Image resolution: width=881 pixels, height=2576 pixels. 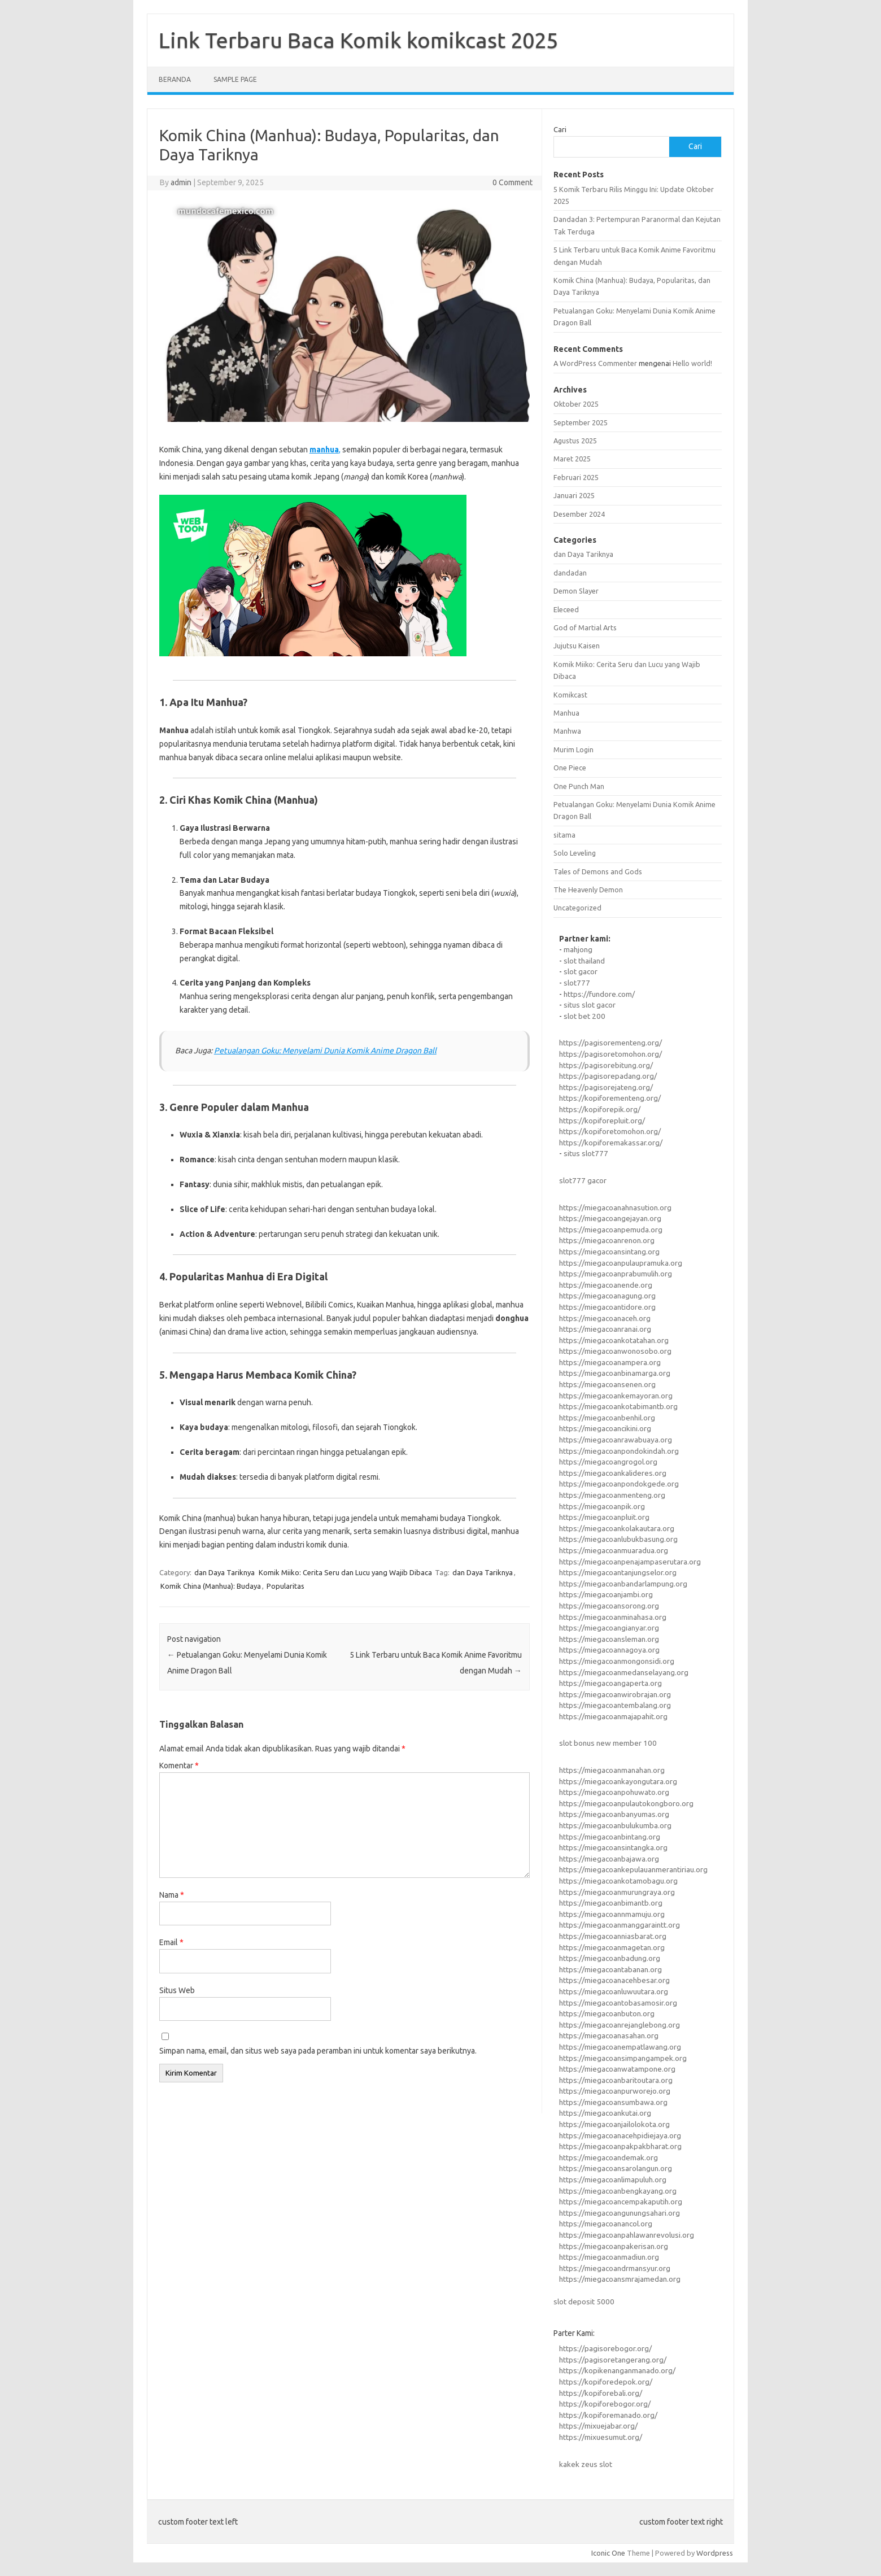 I want to click on Komentar, so click(x=179, y=1765).